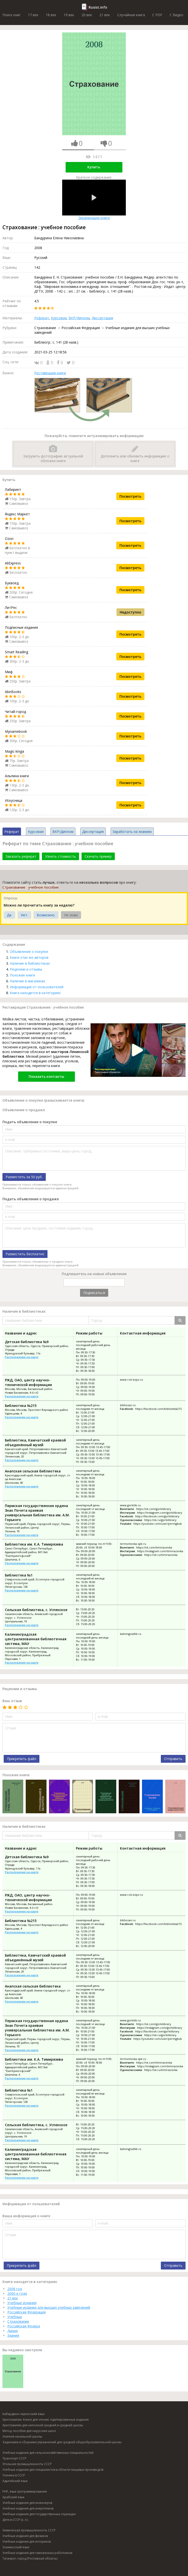  Describe the element at coordinates (176, 15) in the screenshot. I see `C Видео` at that location.